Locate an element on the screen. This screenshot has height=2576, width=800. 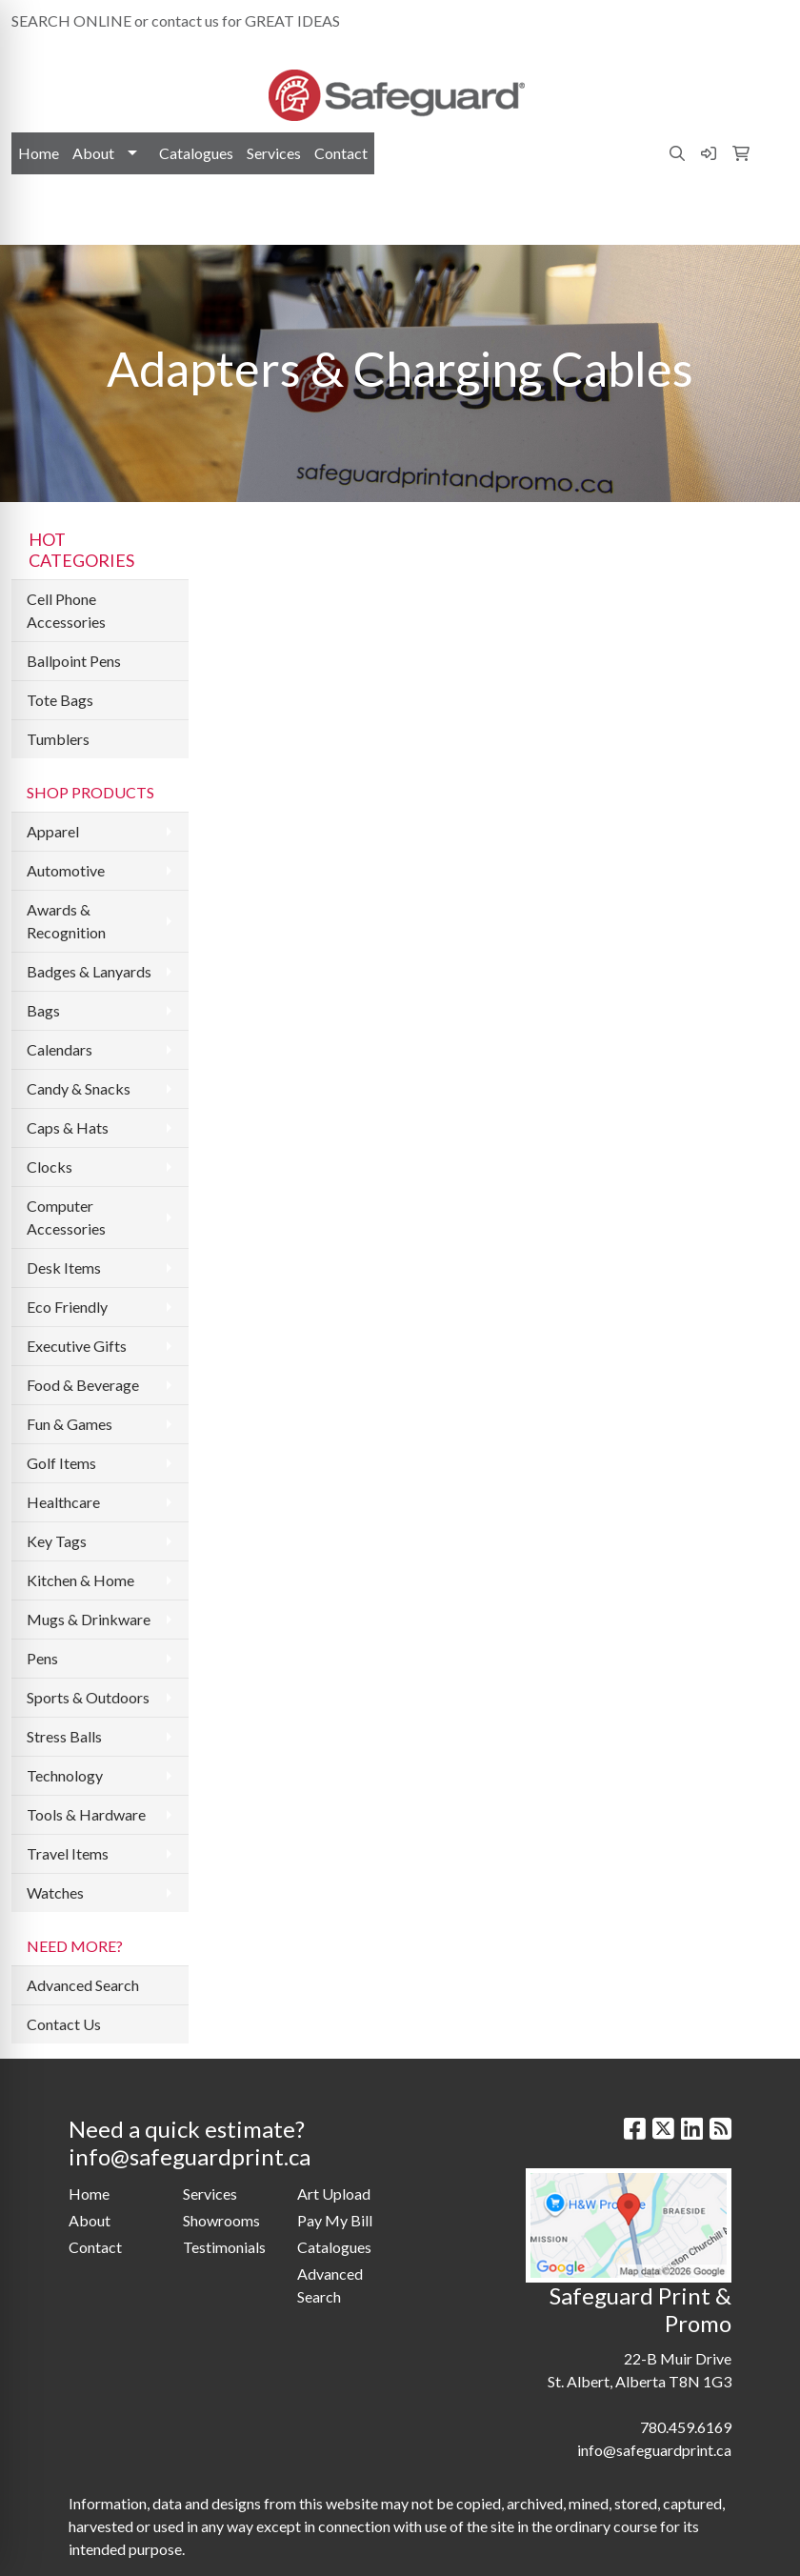
Watches is located at coordinates (55, 1892).